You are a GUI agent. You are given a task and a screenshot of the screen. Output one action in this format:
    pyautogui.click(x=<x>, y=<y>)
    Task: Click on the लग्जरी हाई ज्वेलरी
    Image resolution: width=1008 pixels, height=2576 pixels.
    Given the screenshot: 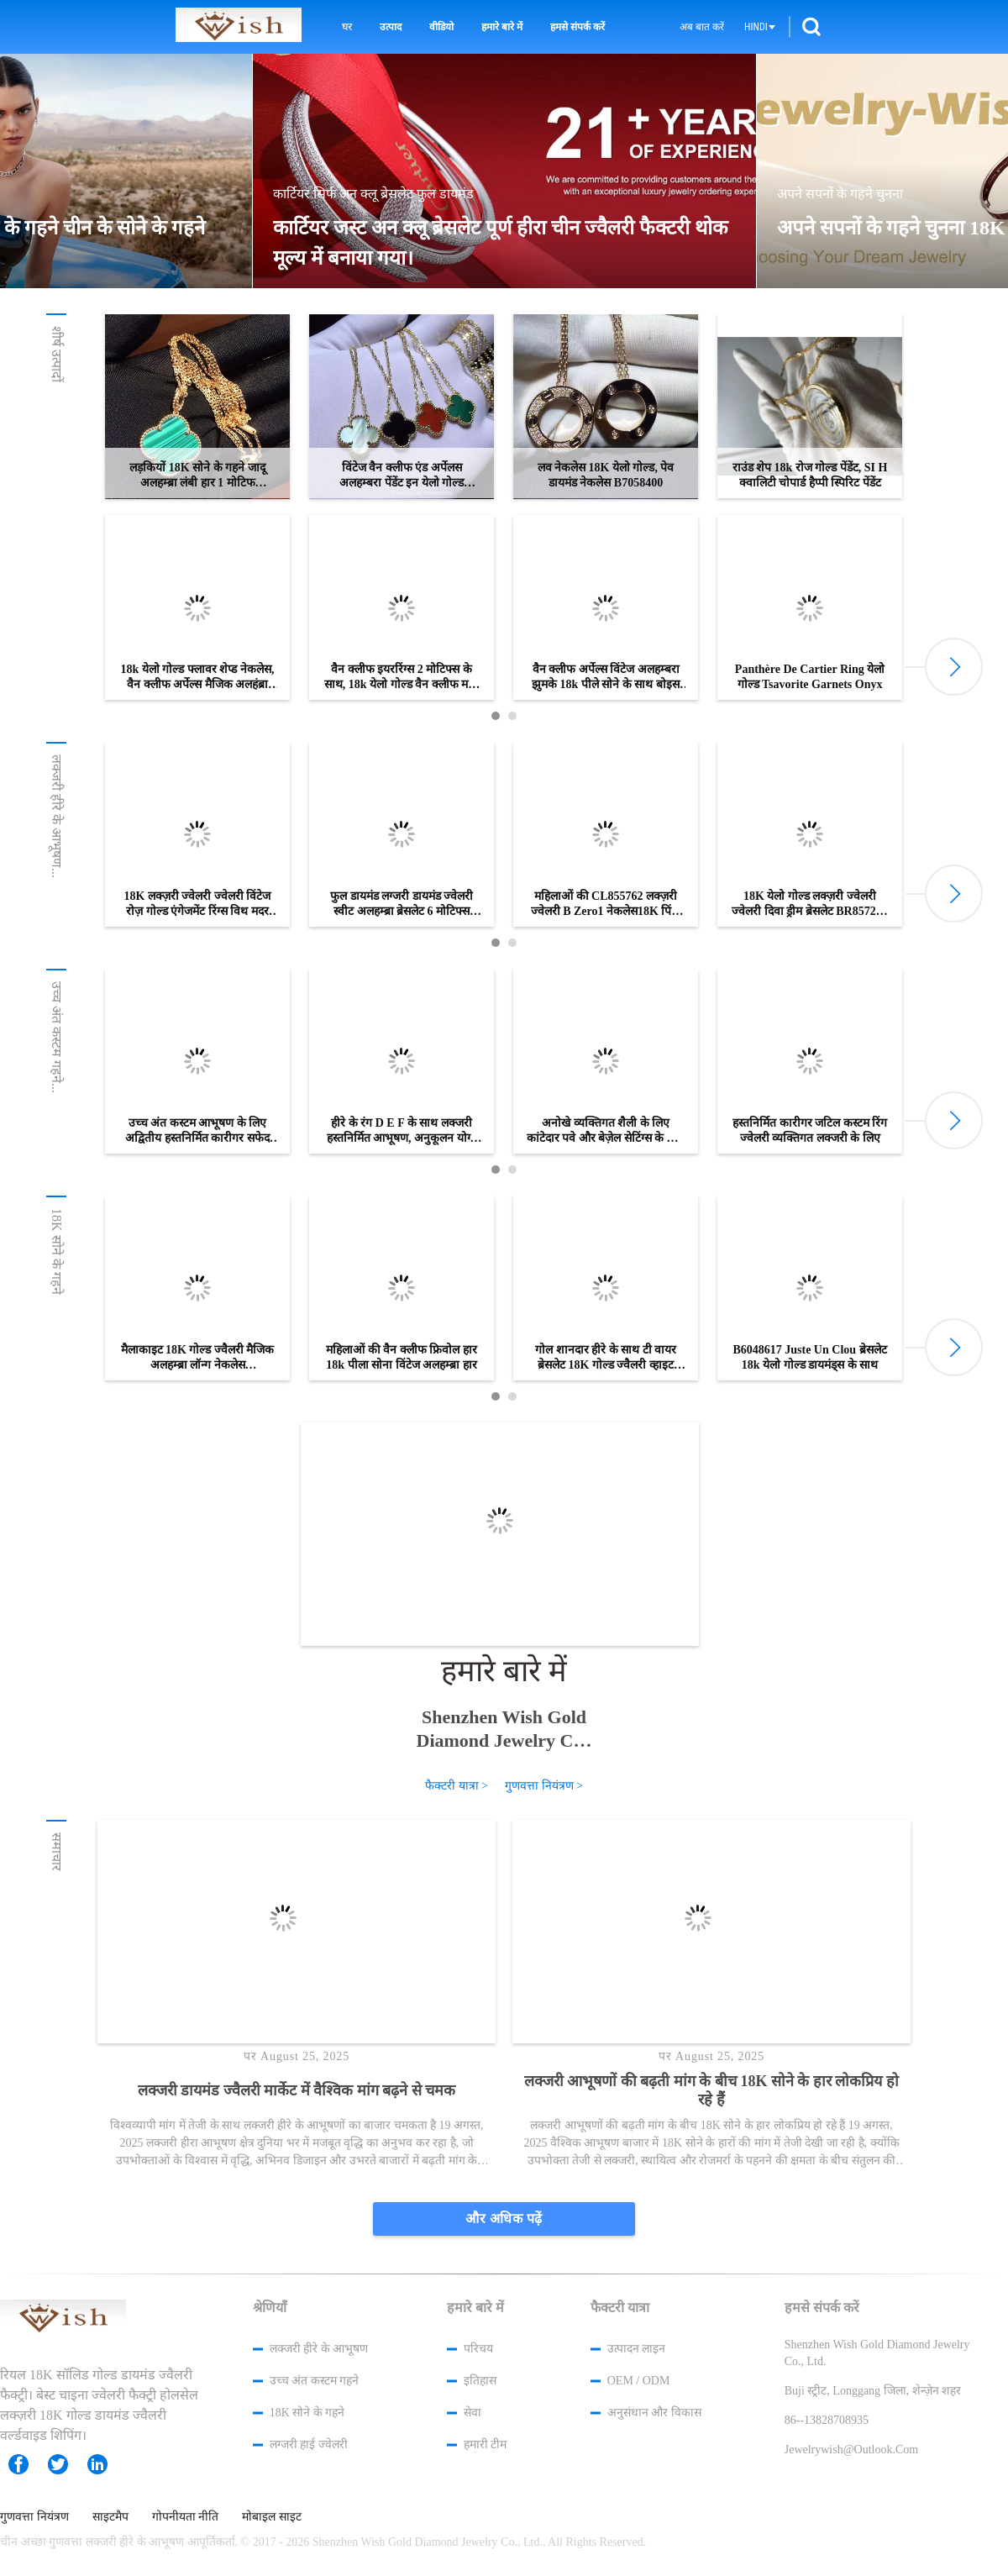 What is the action you would take?
    pyautogui.click(x=309, y=2444)
    